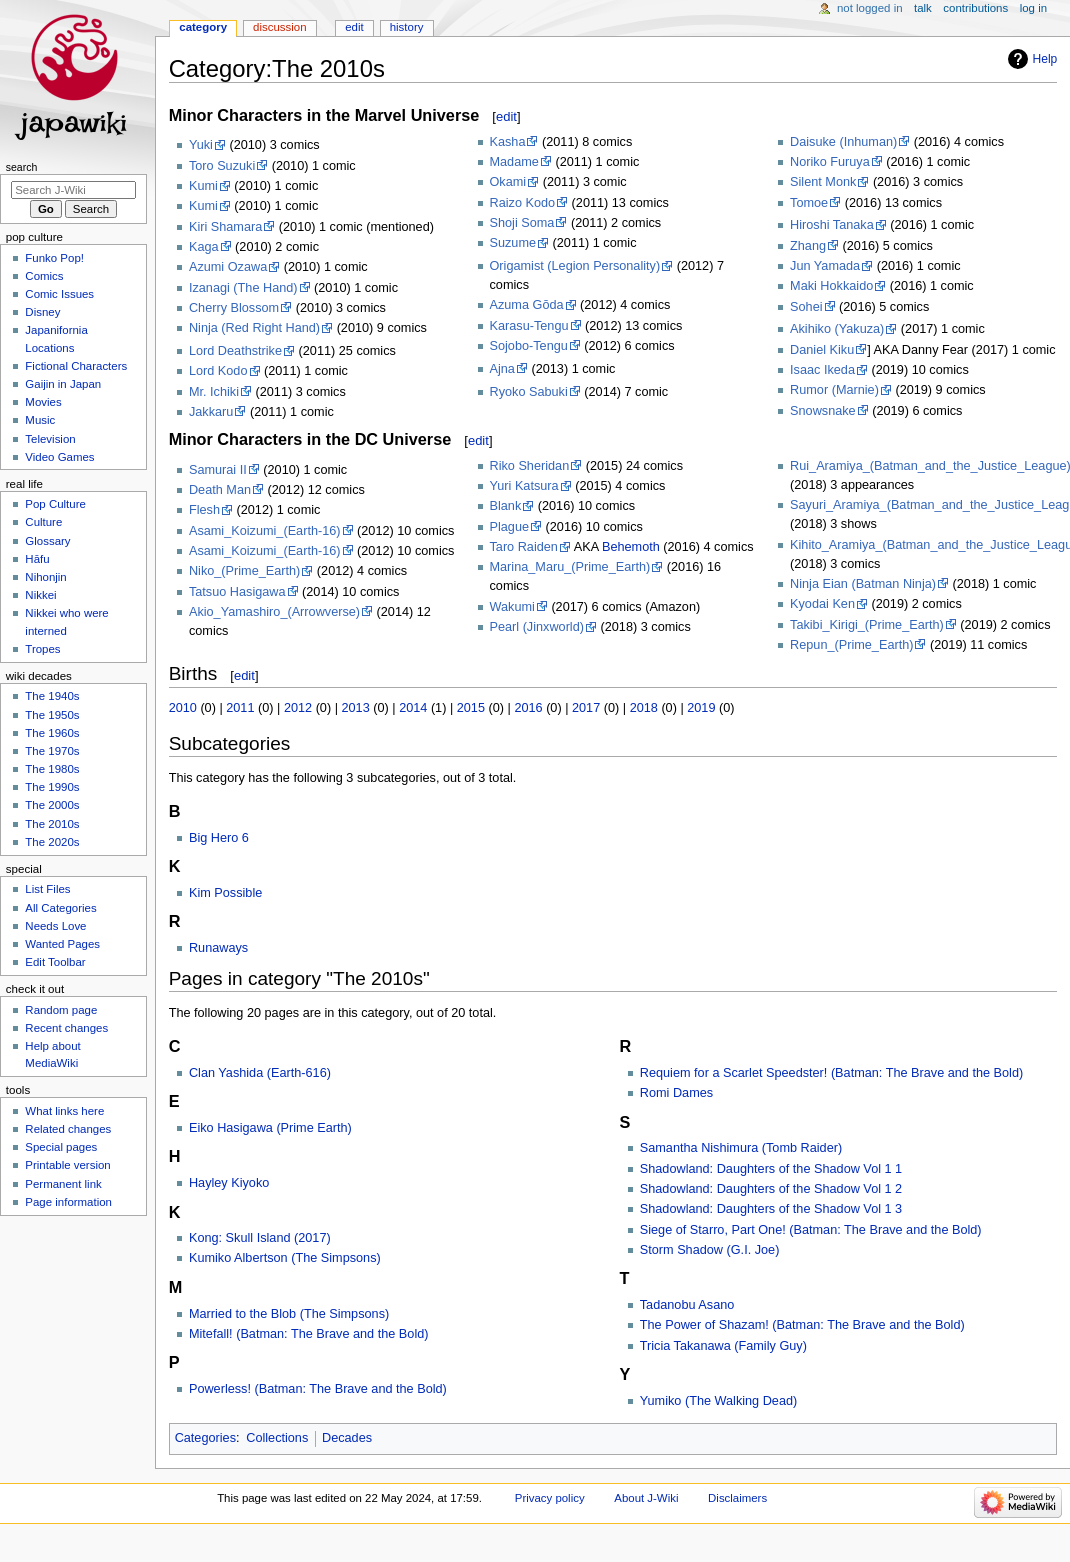 This screenshot has height=1562, width=1070. What do you see at coordinates (254, 328) in the screenshot?
I see `Ninja (Red Right Hand)` at bounding box center [254, 328].